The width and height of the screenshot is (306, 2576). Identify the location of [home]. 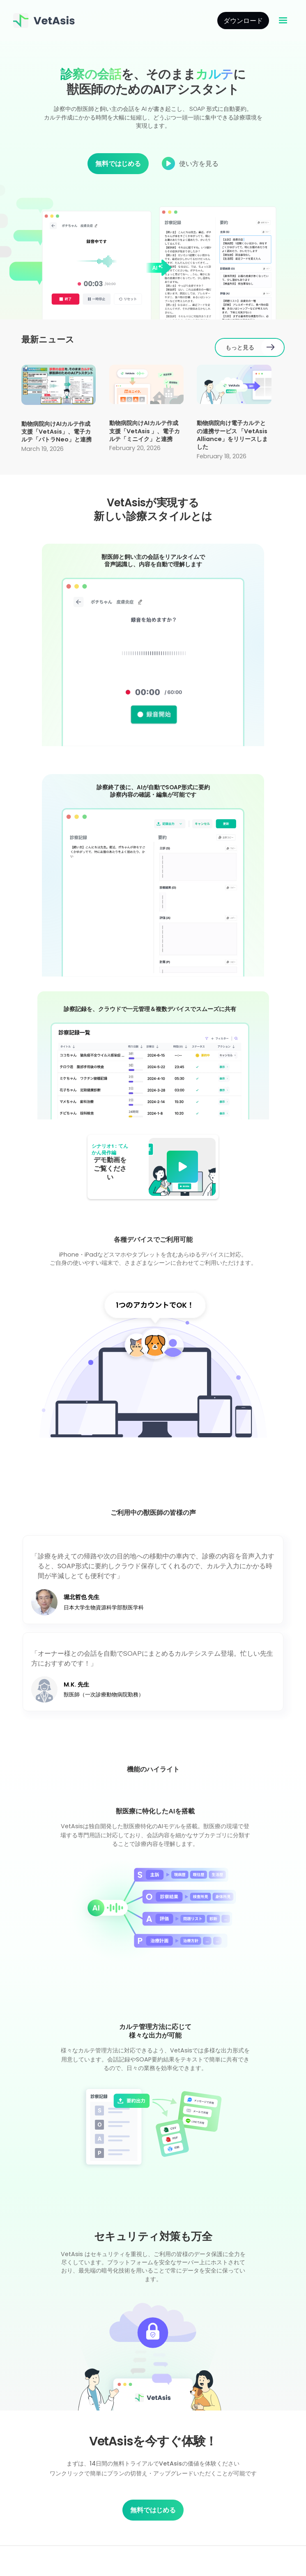
(45, 21).